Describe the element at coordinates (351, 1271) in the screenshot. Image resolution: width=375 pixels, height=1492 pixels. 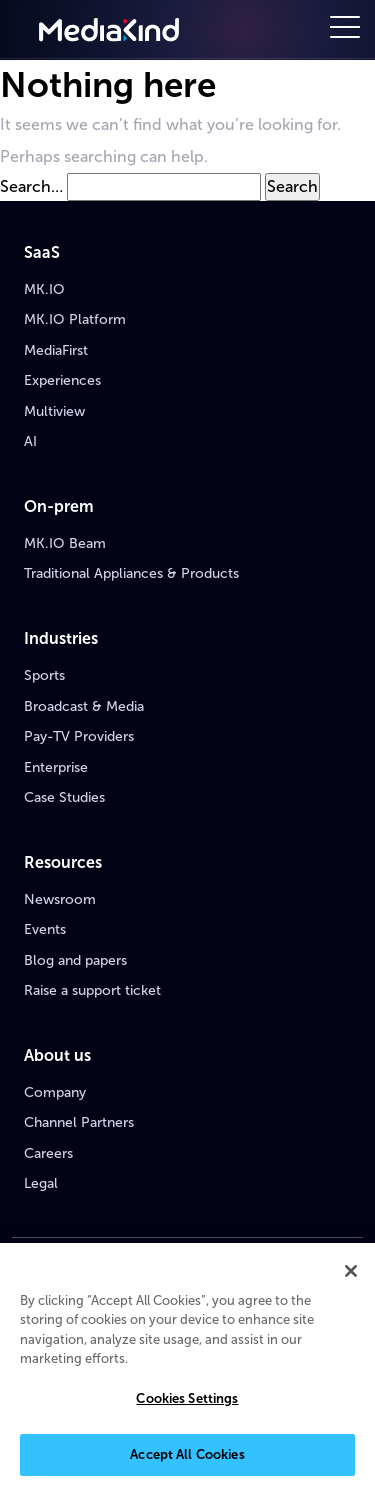
I see `[Close]` at that location.